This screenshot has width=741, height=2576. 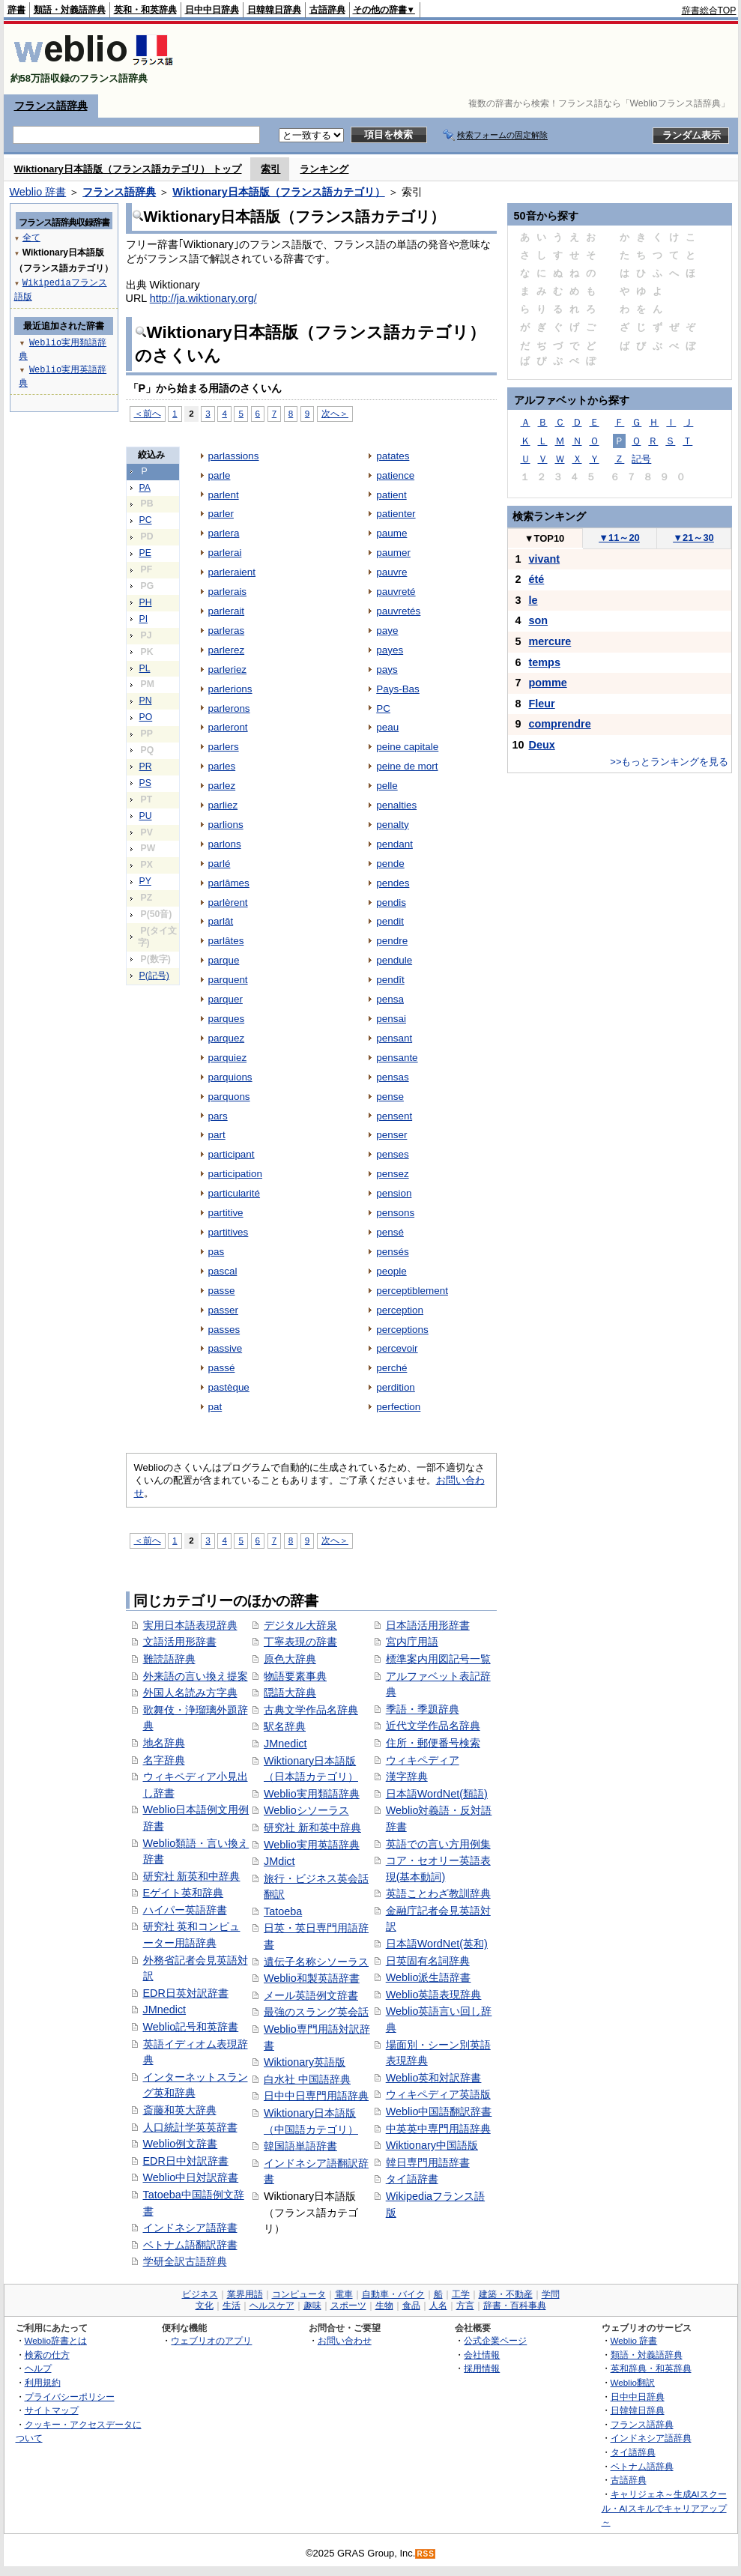 I want to click on parlers, so click(x=223, y=746).